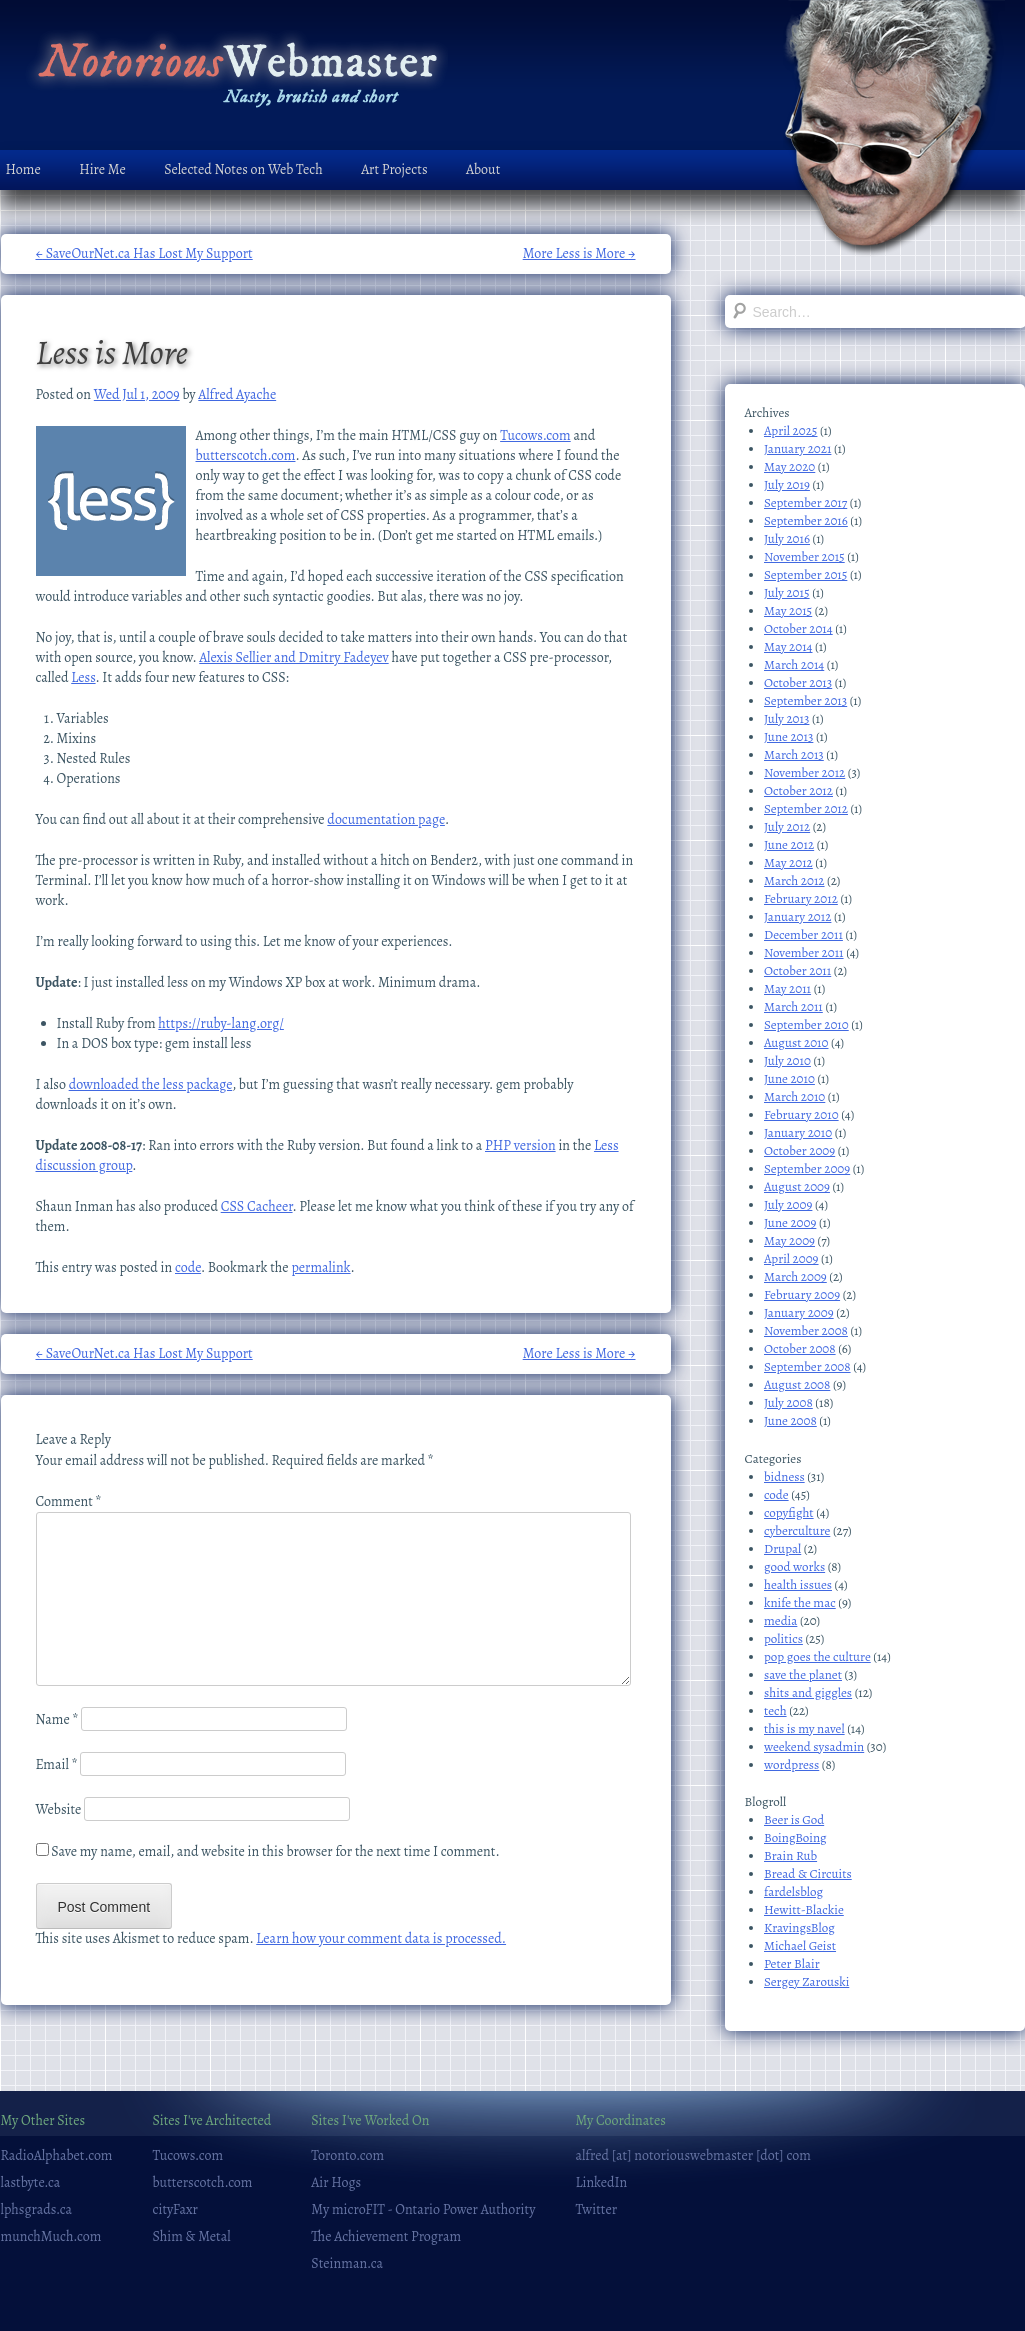 This screenshot has width=1025, height=2331. I want to click on March 2013, so click(794, 754).